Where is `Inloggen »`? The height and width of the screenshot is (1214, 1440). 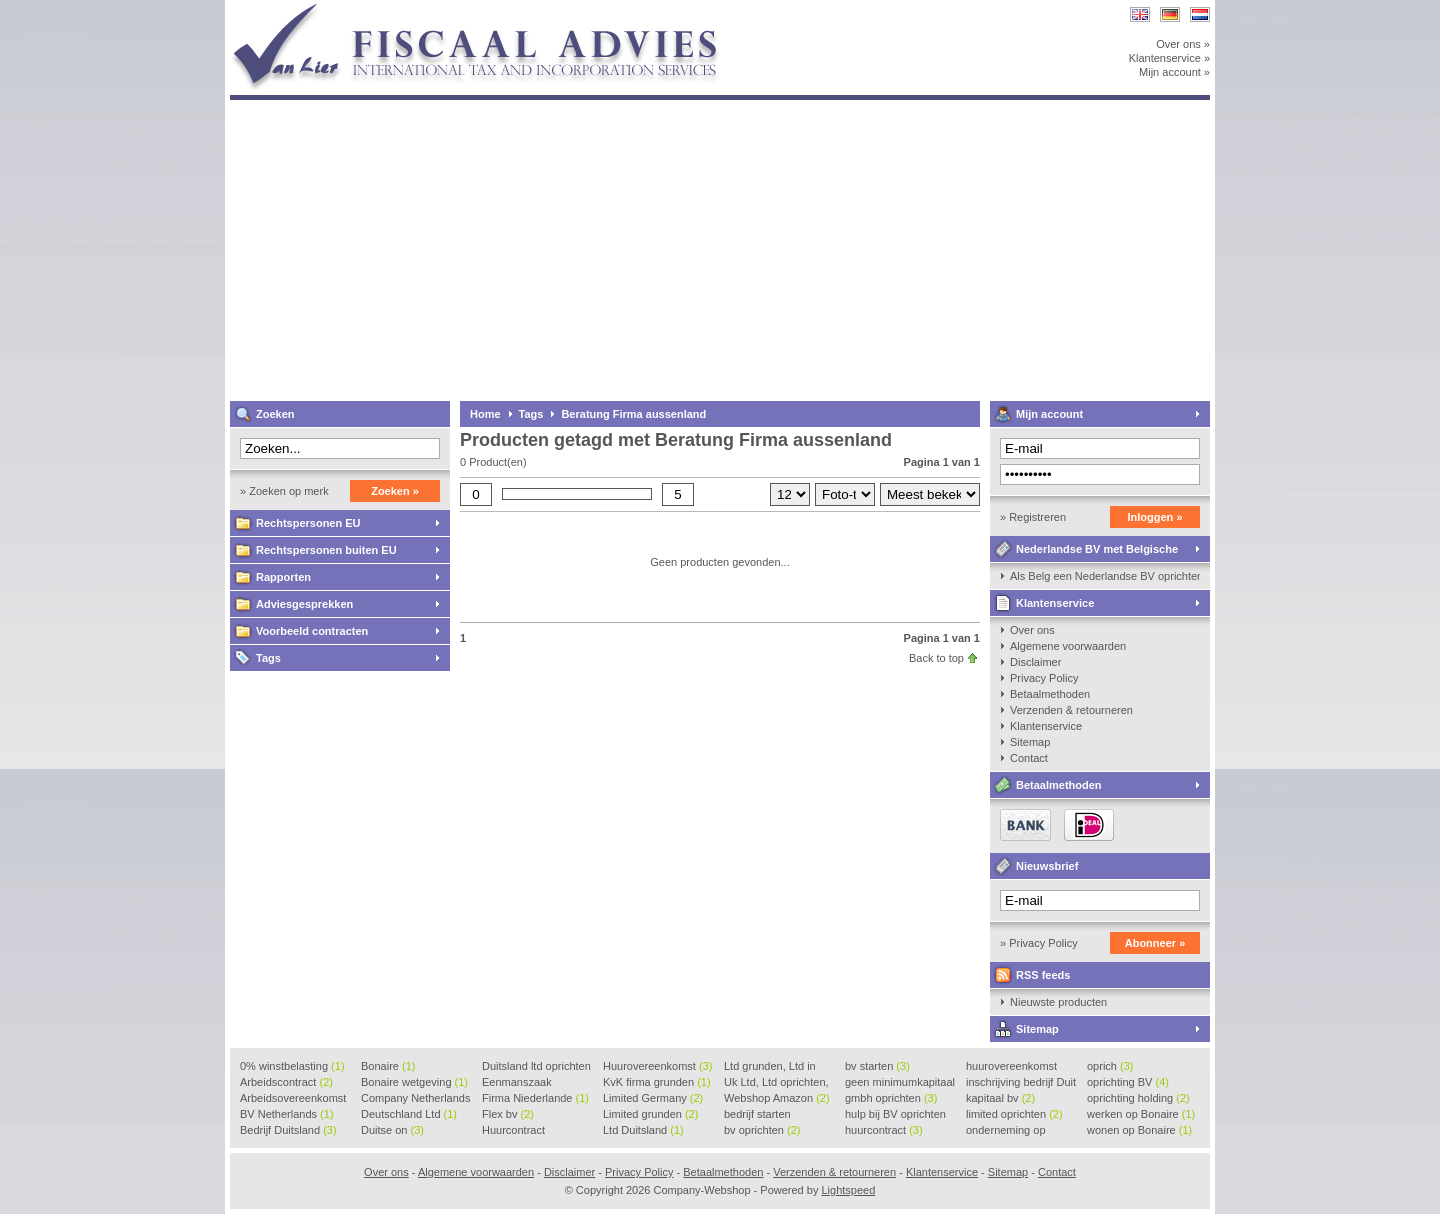
Inloggen » is located at coordinates (1155, 517).